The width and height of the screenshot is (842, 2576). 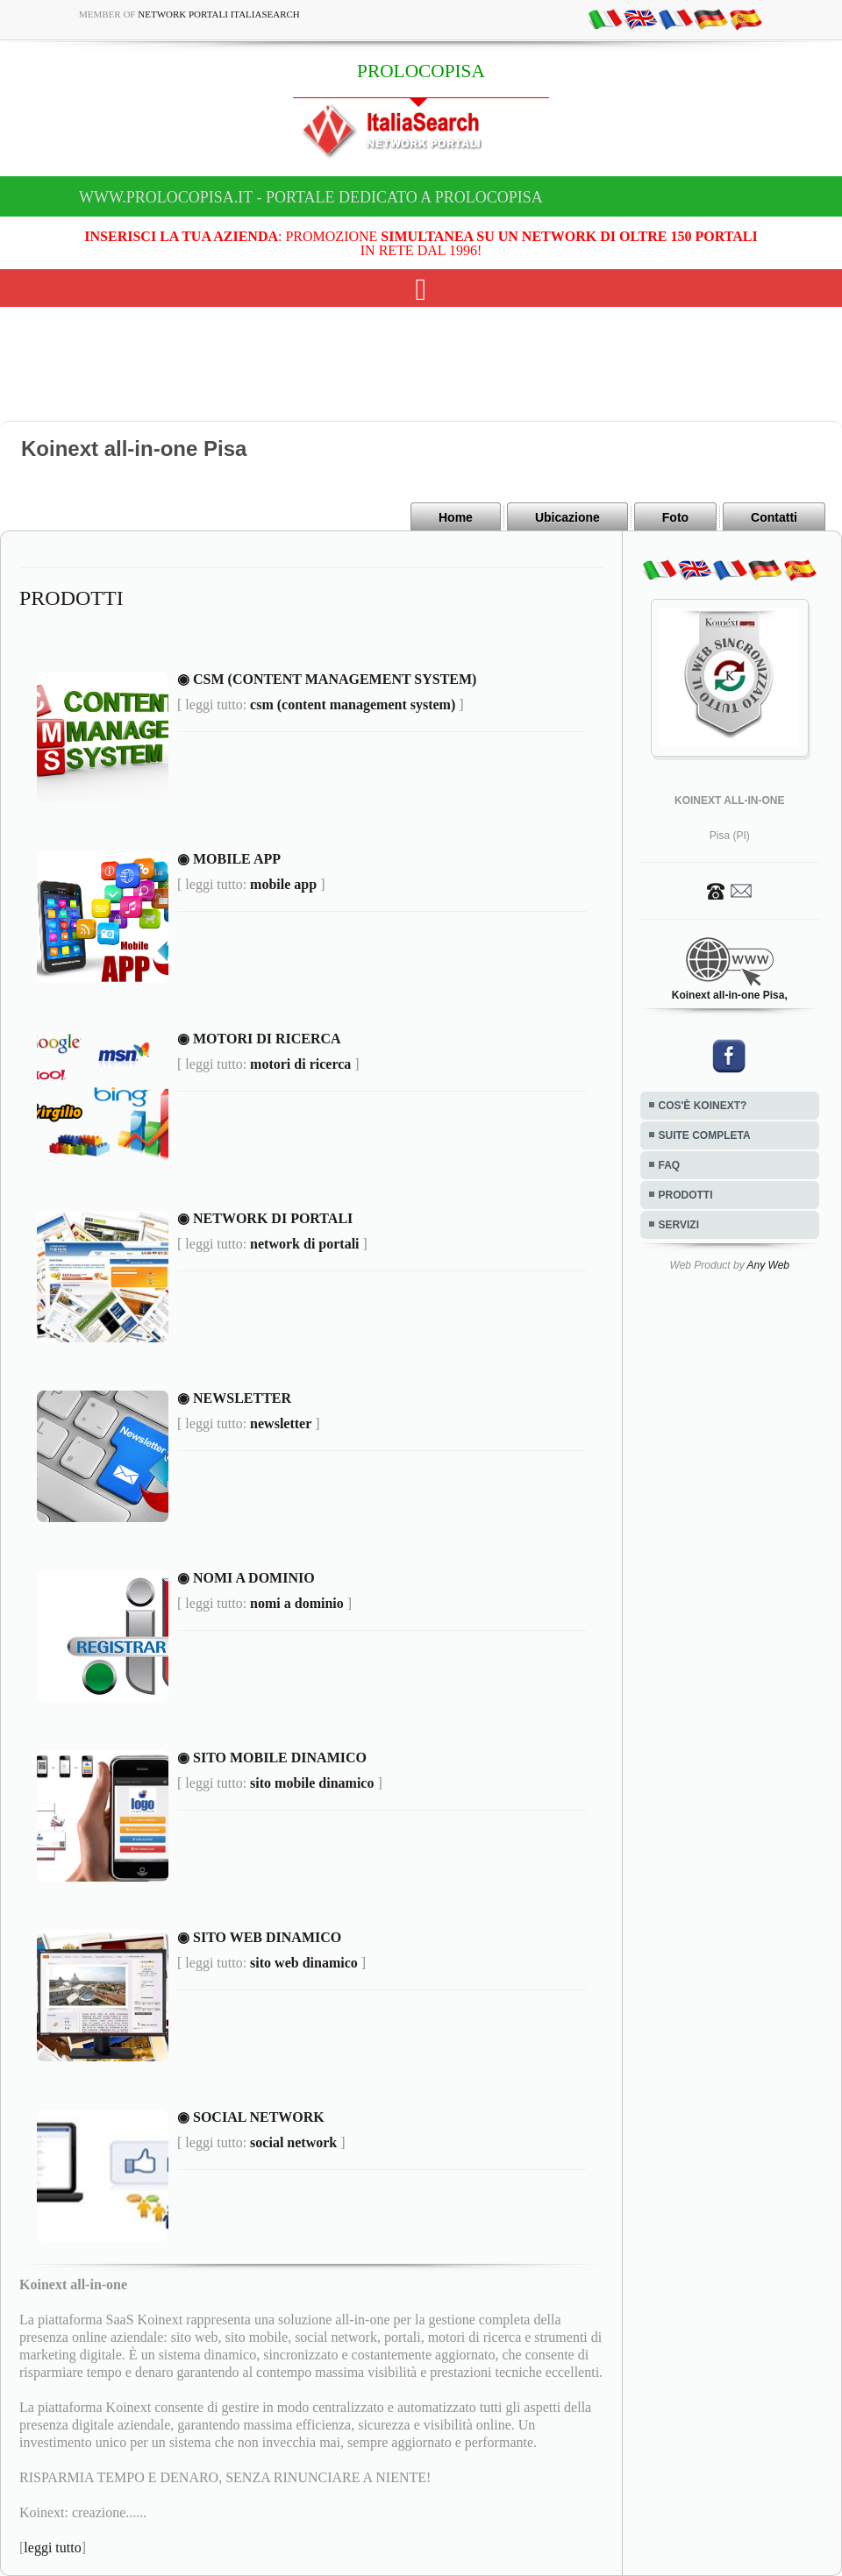 I want to click on Foto, so click(x=675, y=517).